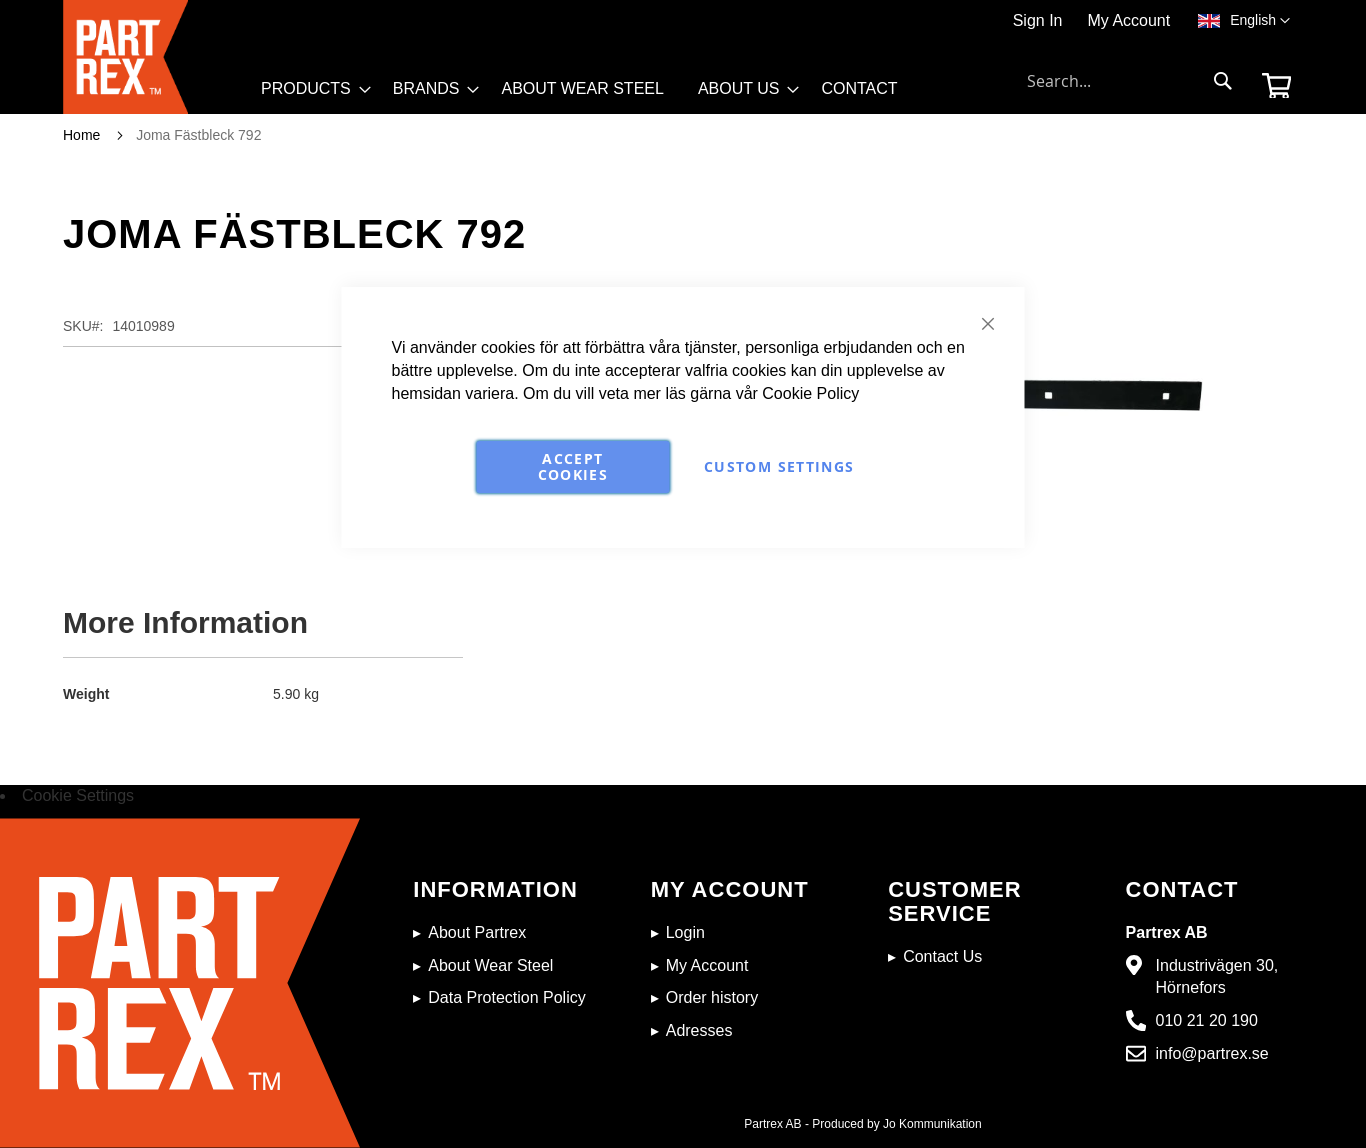 This screenshot has height=1148, width=1366. What do you see at coordinates (1130, 81) in the screenshot?
I see `[combobox]` at bounding box center [1130, 81].